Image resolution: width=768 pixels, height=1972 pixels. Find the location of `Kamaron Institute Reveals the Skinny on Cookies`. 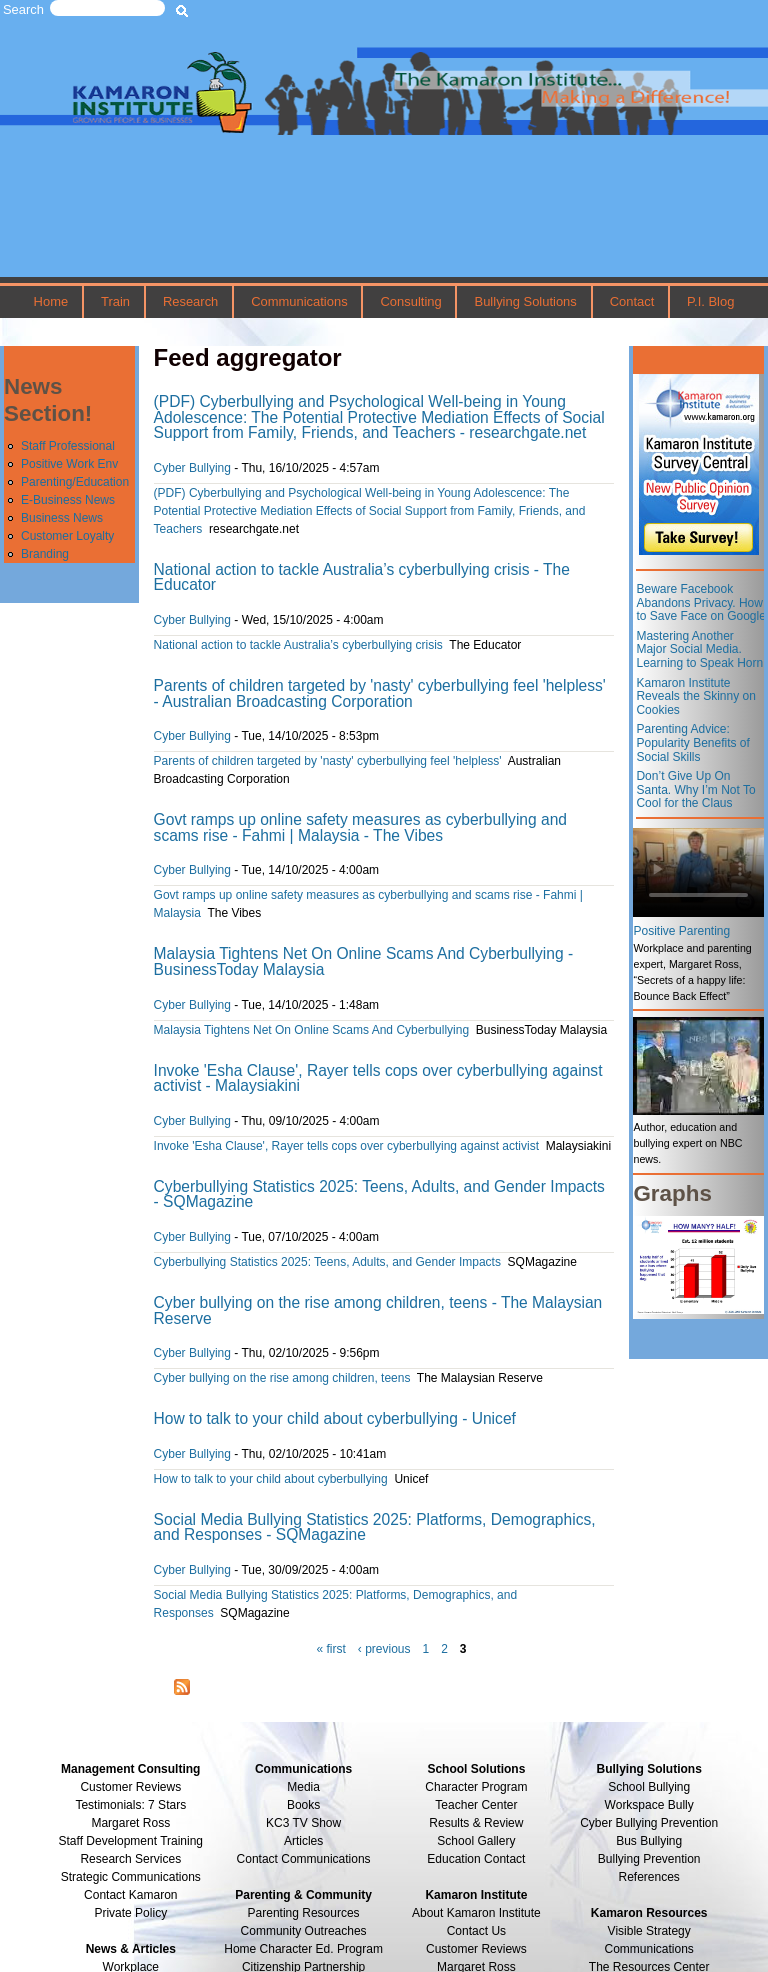

Kamaron Institute Reveals the Skinny on Cookies is located at coordinates (695, 696).